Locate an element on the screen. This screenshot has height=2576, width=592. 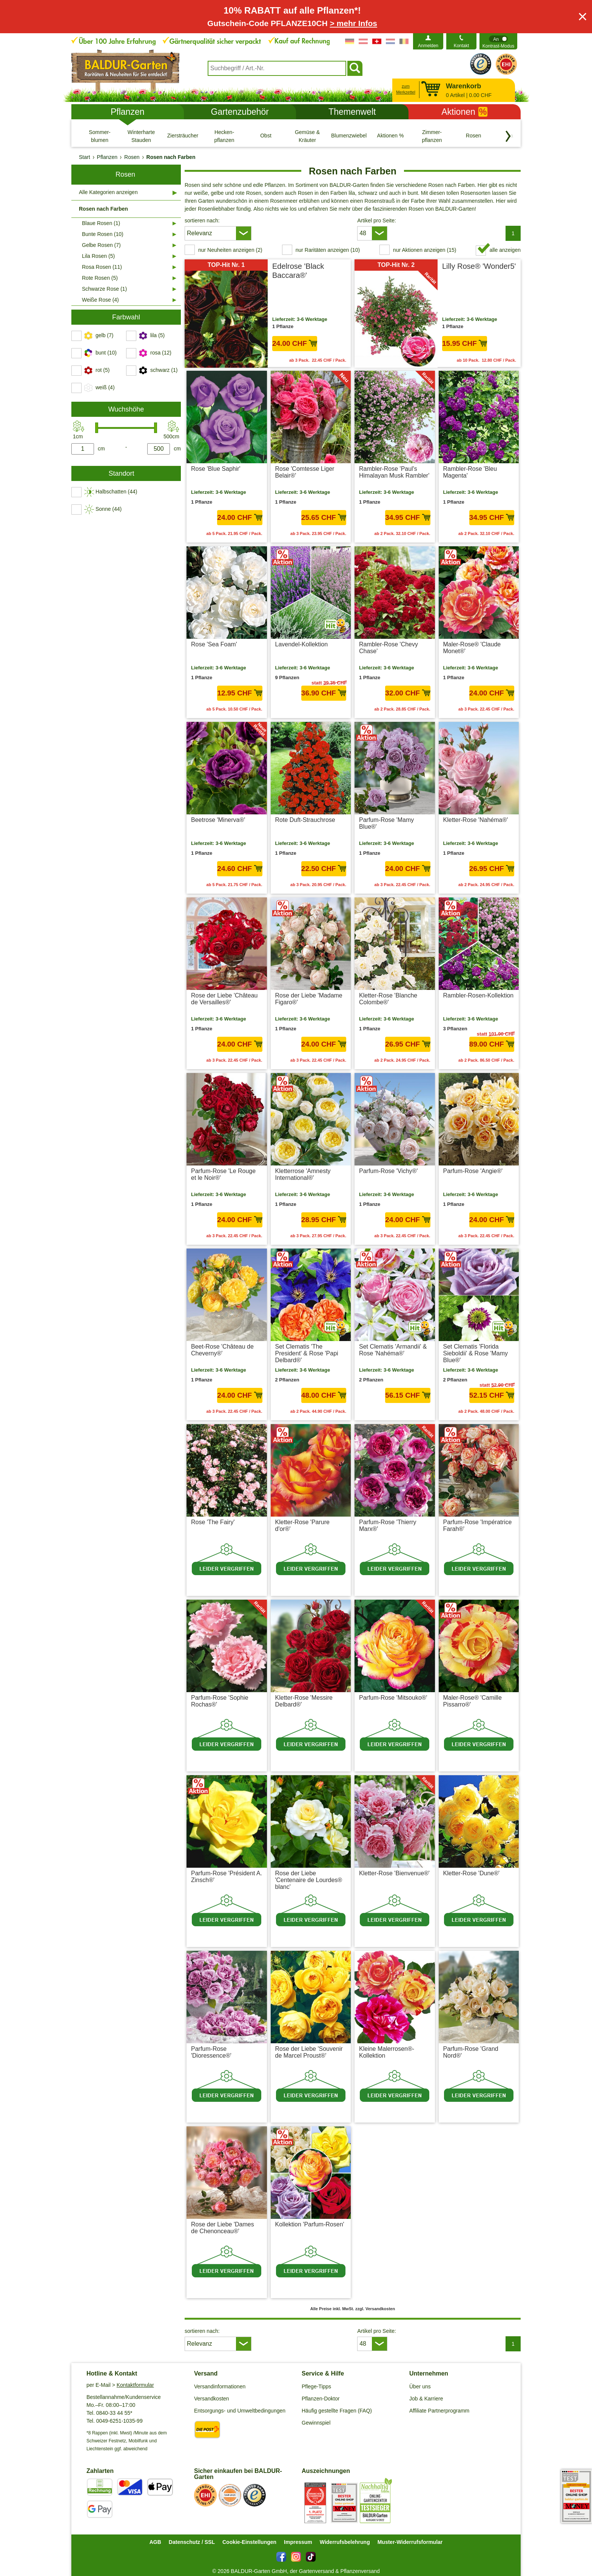
Muster-Widerrufsformular is located at coordinates (410, 2542).